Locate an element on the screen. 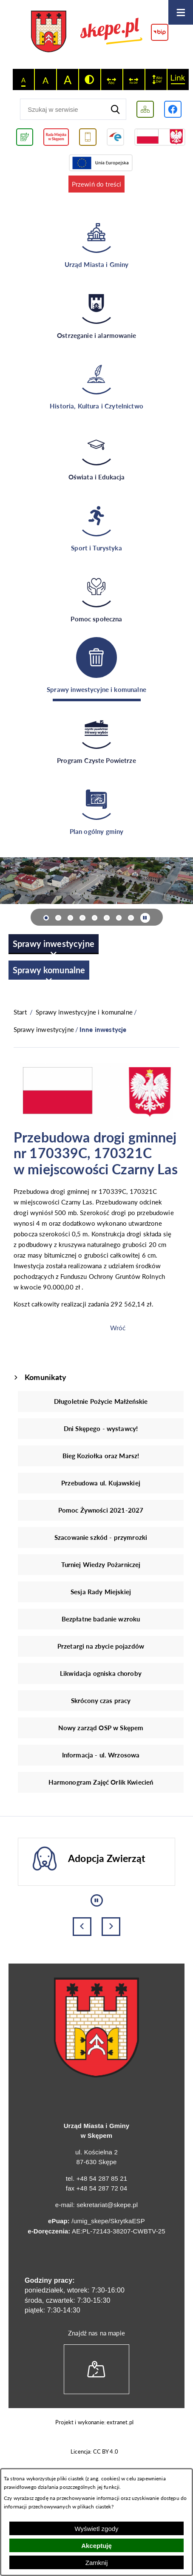 The height and width of the screenshot is (2576, 193). [Przejdź do podstrony związanej z jakością powietrza] is located at coordinates (24, 137).